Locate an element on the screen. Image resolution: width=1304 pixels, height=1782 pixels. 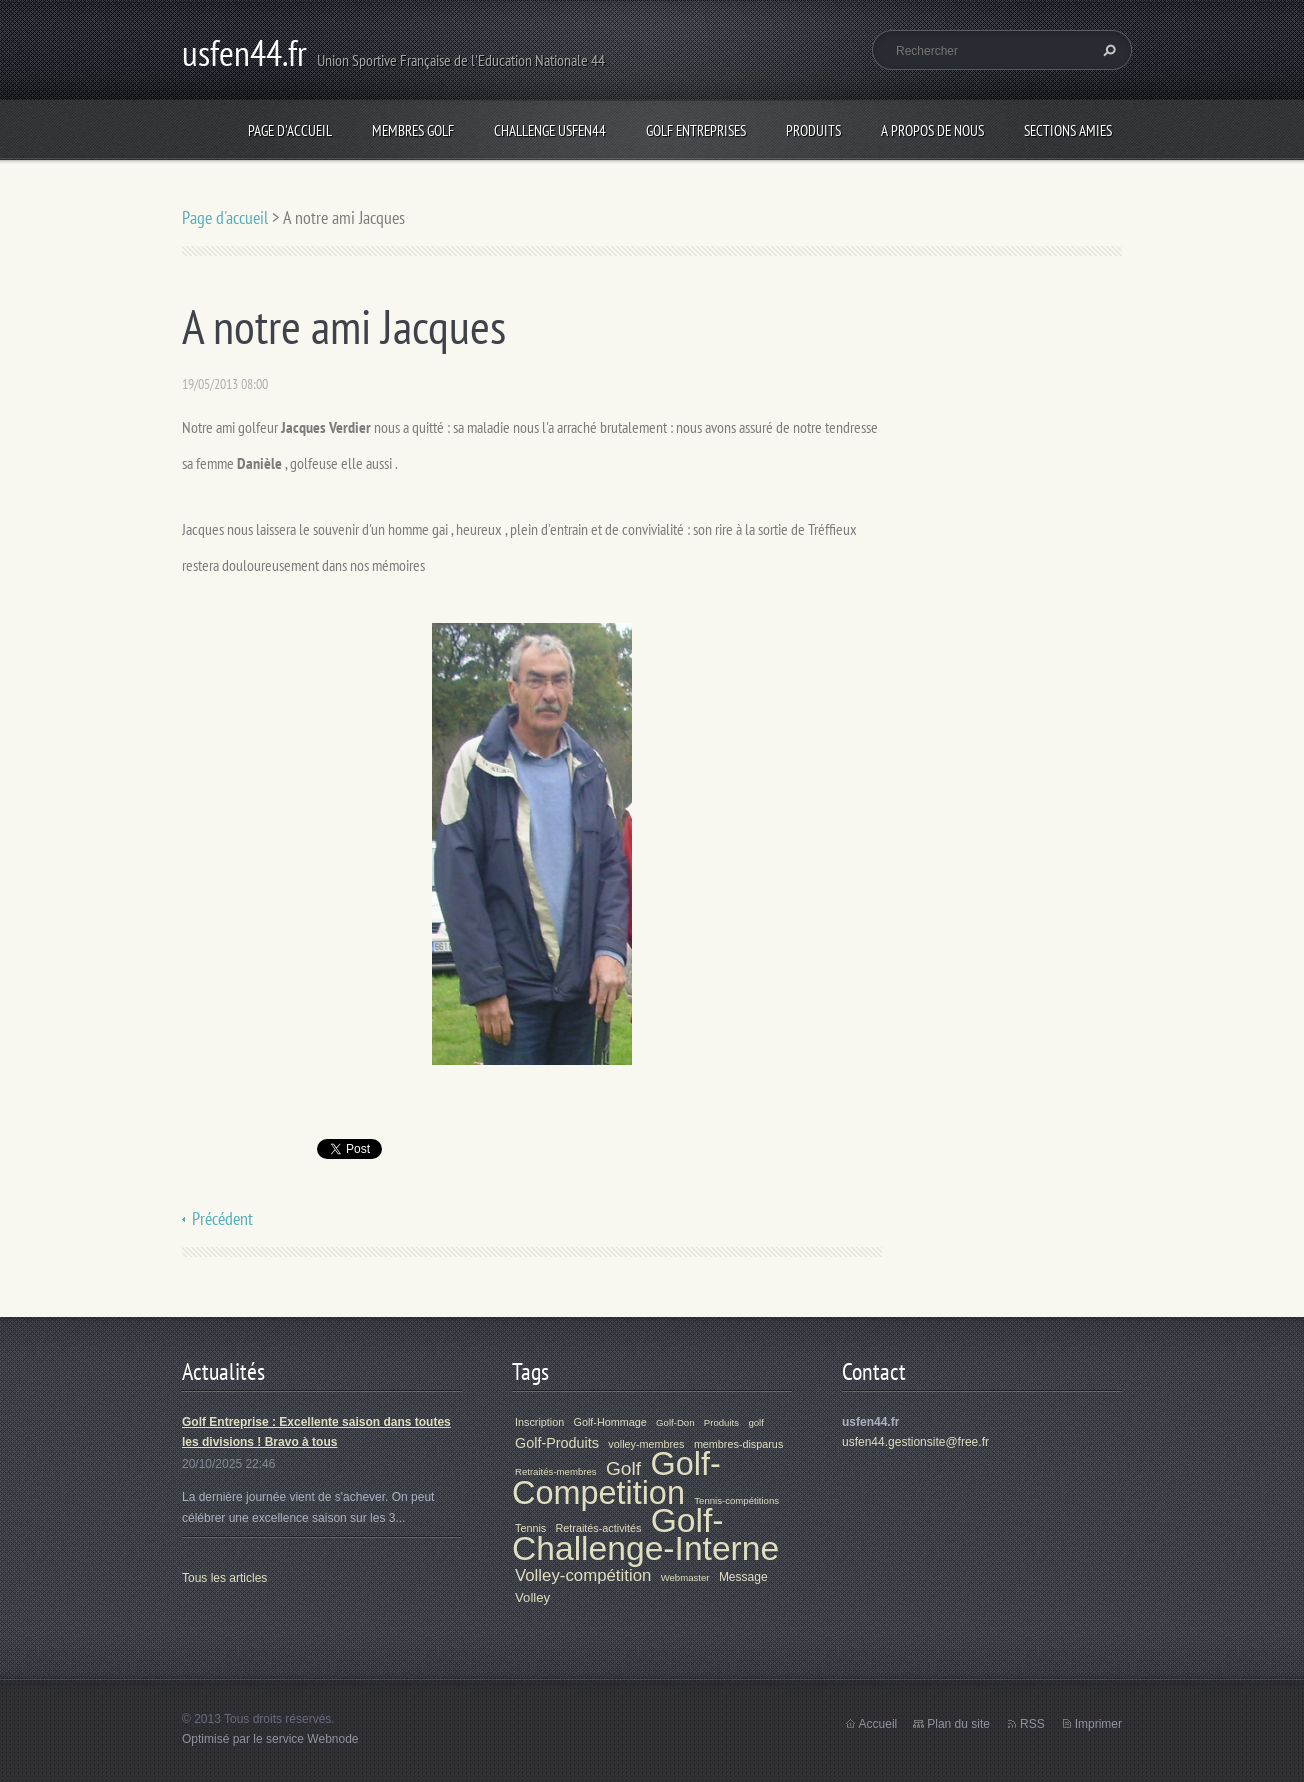
Imprimer is located at coordinates (1098, 1724).